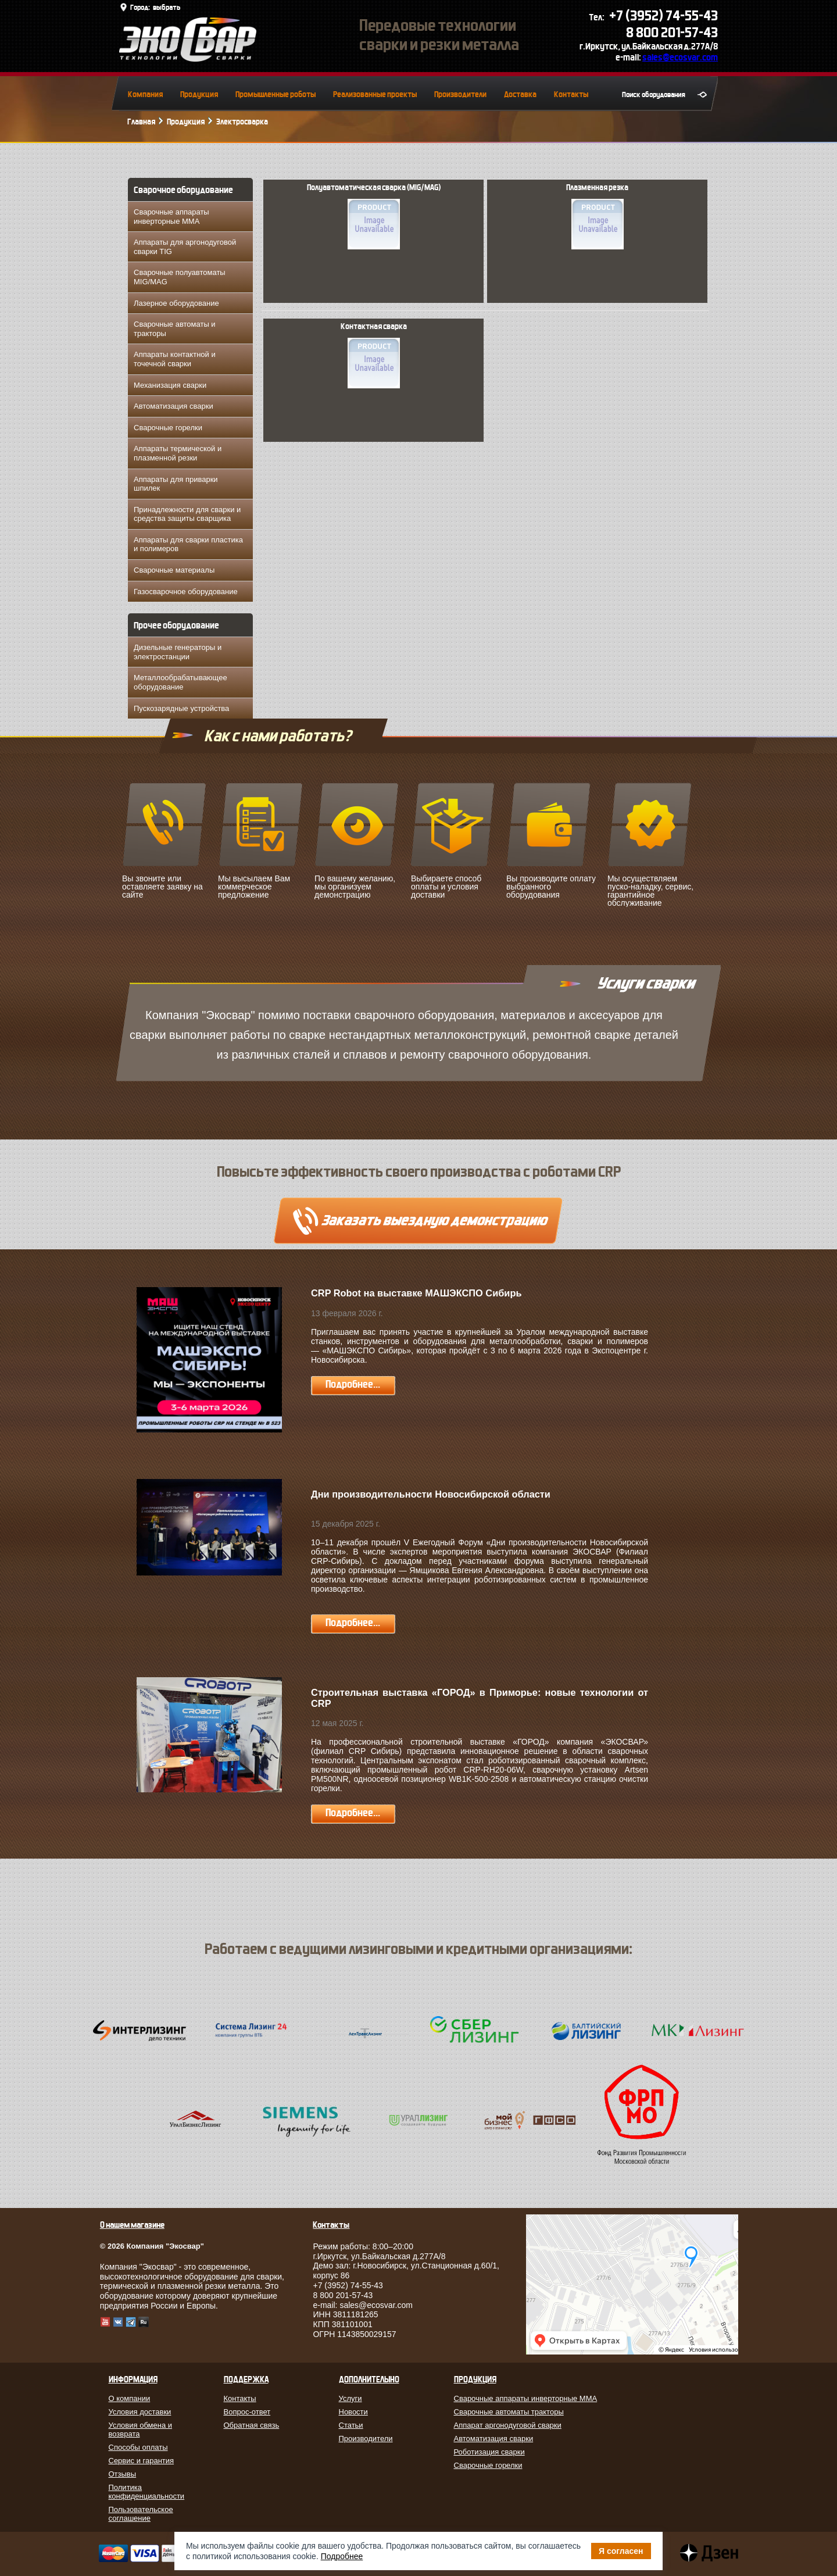 Image resolution: width=837 pixels, height=2576 pixels. I want to click on Сервис и гарантия, so click(141, 2460).